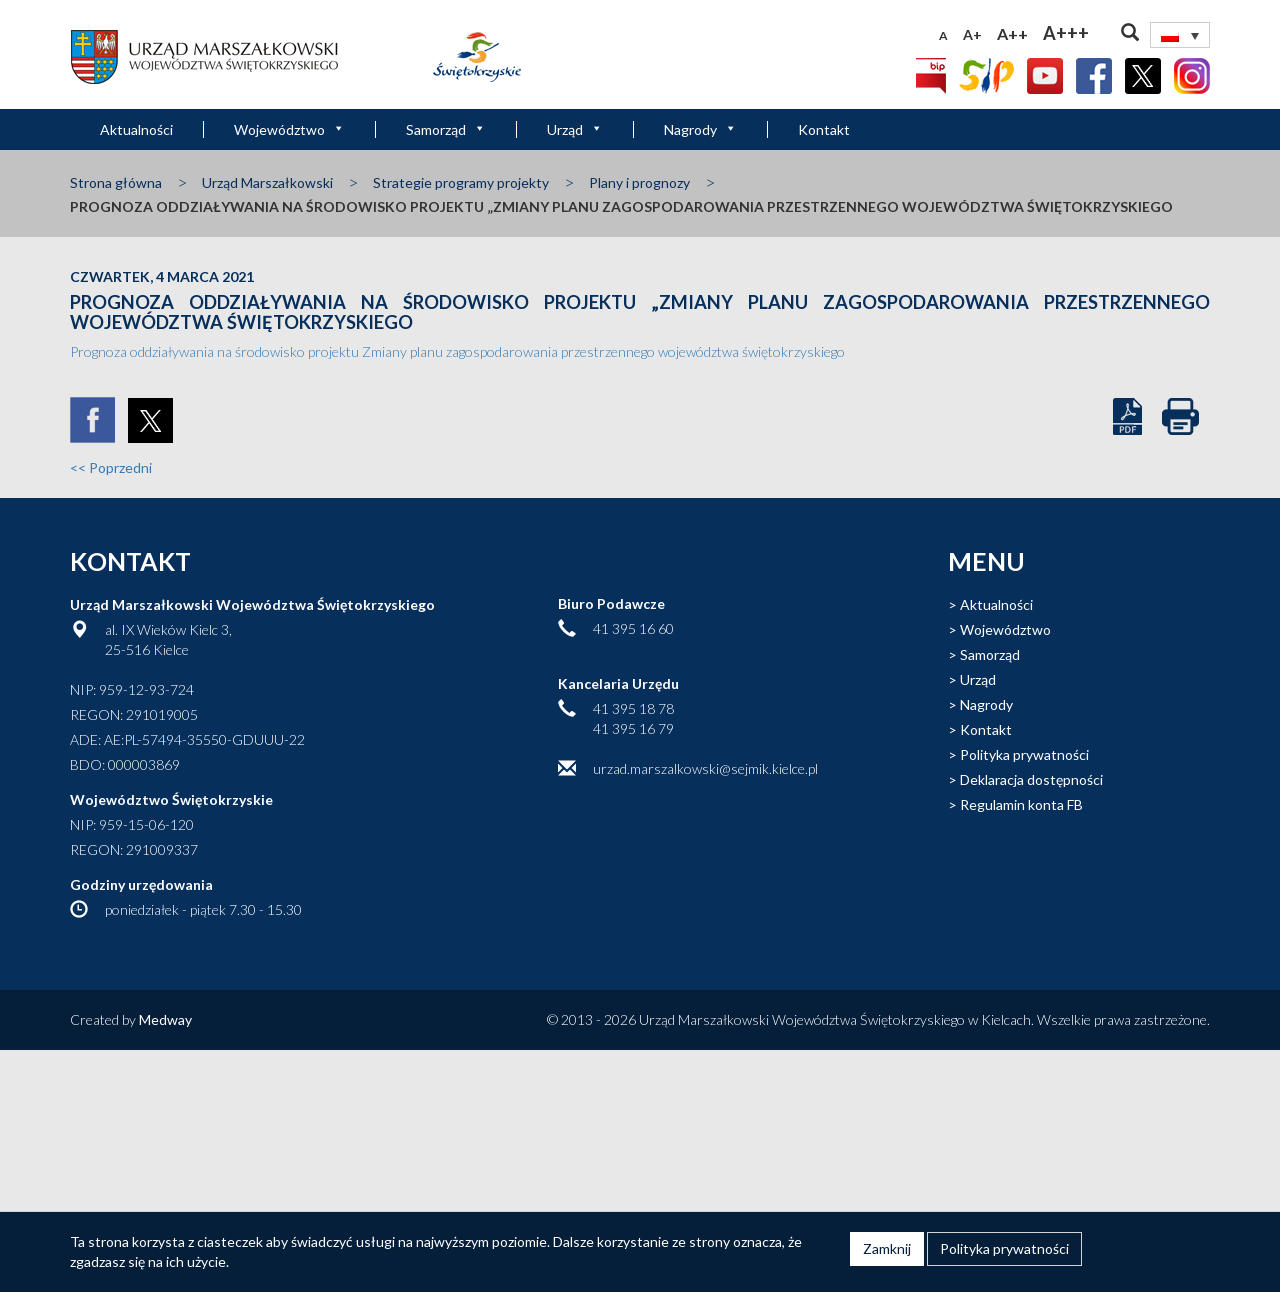 The width and height of the screenshot is (1280, 1292). I want to click on Regulamin konta FB, so click(1021, 804).